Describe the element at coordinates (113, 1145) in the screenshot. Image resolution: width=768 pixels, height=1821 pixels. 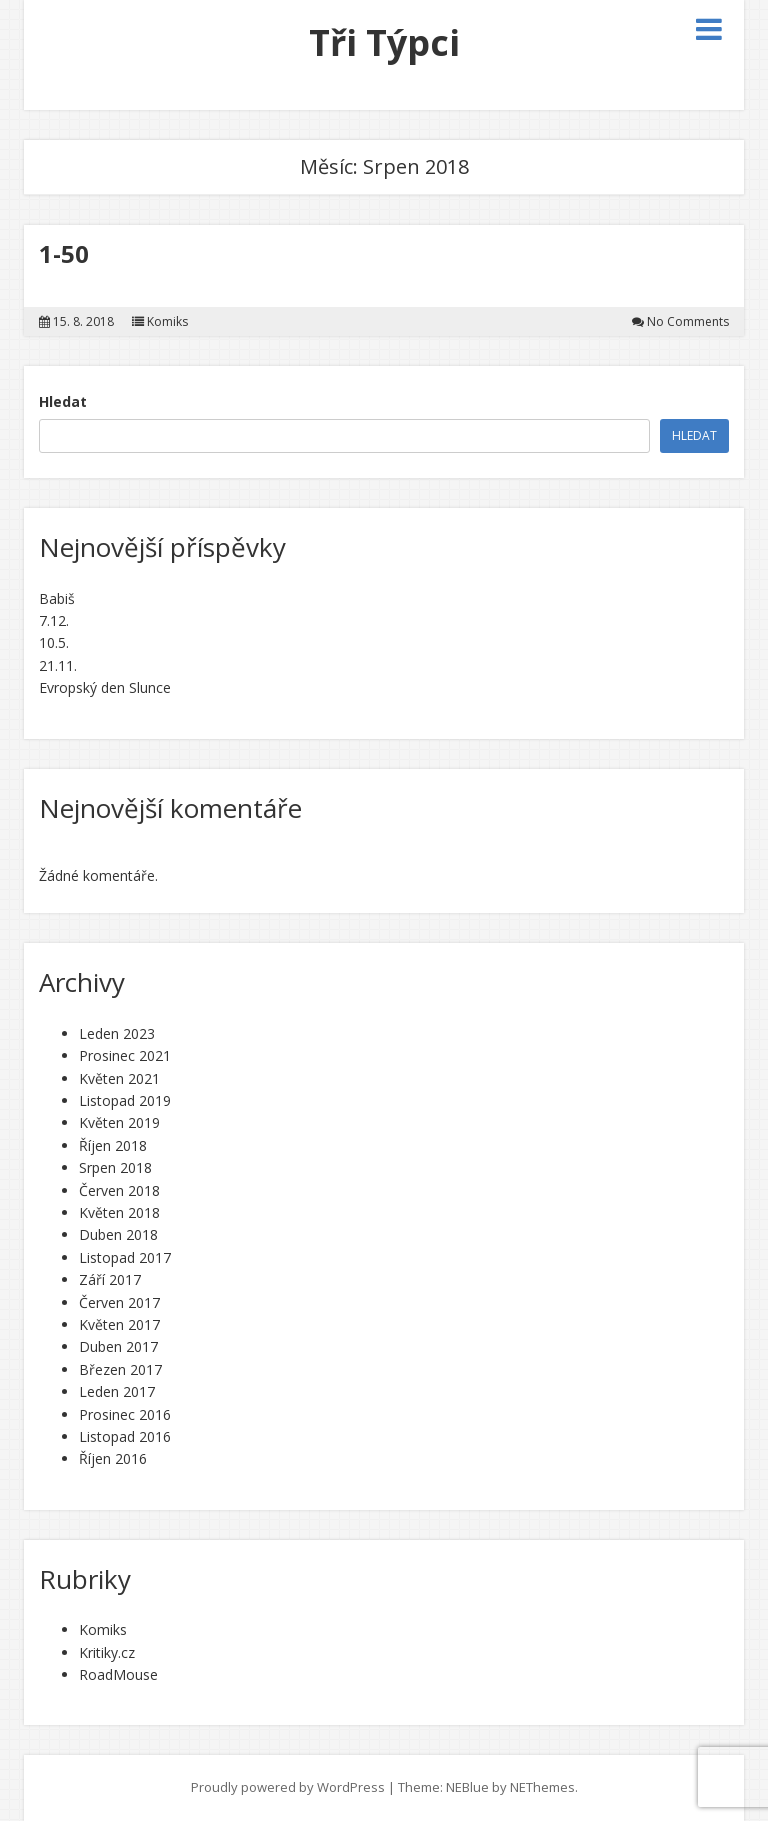
I see `Říjen 2018` at that location.